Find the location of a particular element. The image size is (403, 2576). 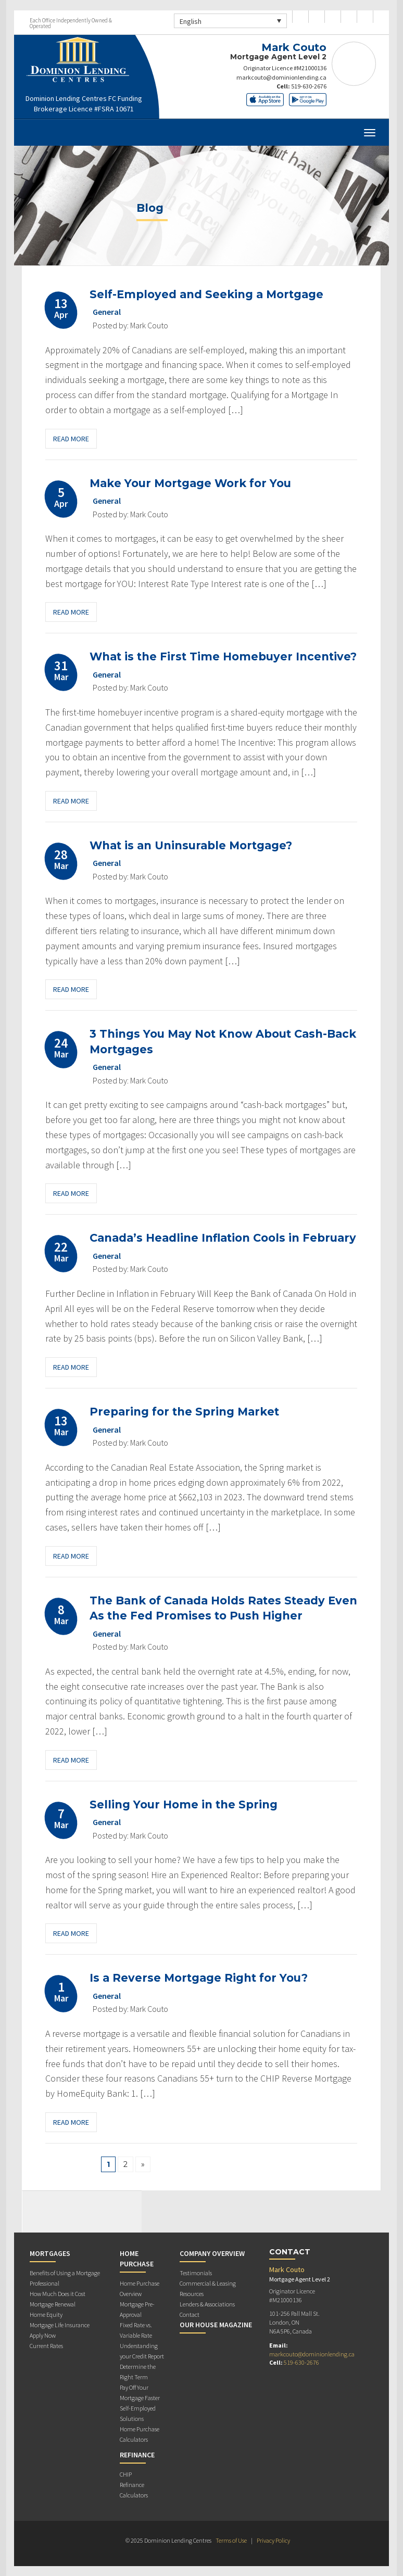

Fixed Rate vs. Variable Rate is located at coordinates (136, 2330).